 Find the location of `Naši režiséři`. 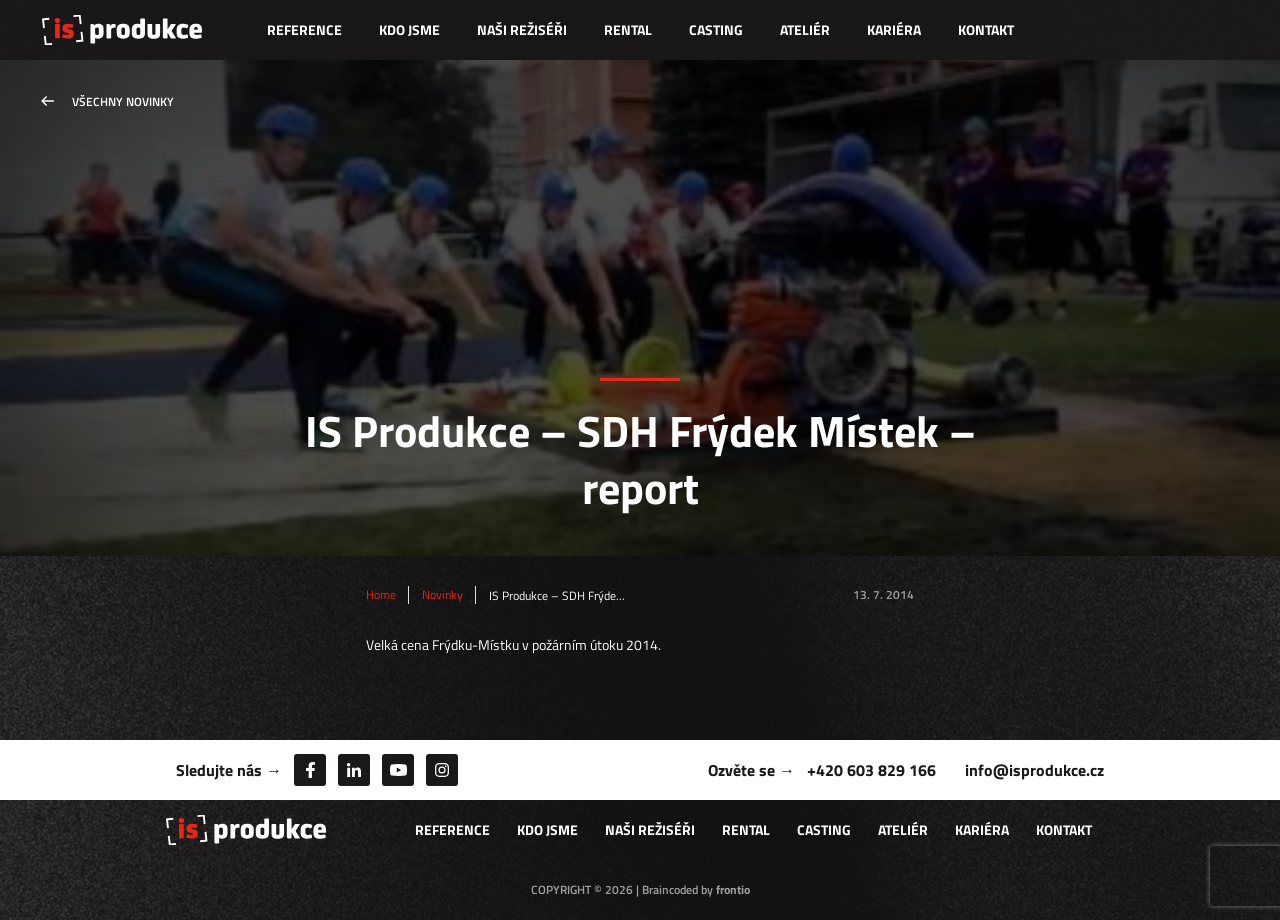

Naši režiséři is located at coordinates (522, 29).